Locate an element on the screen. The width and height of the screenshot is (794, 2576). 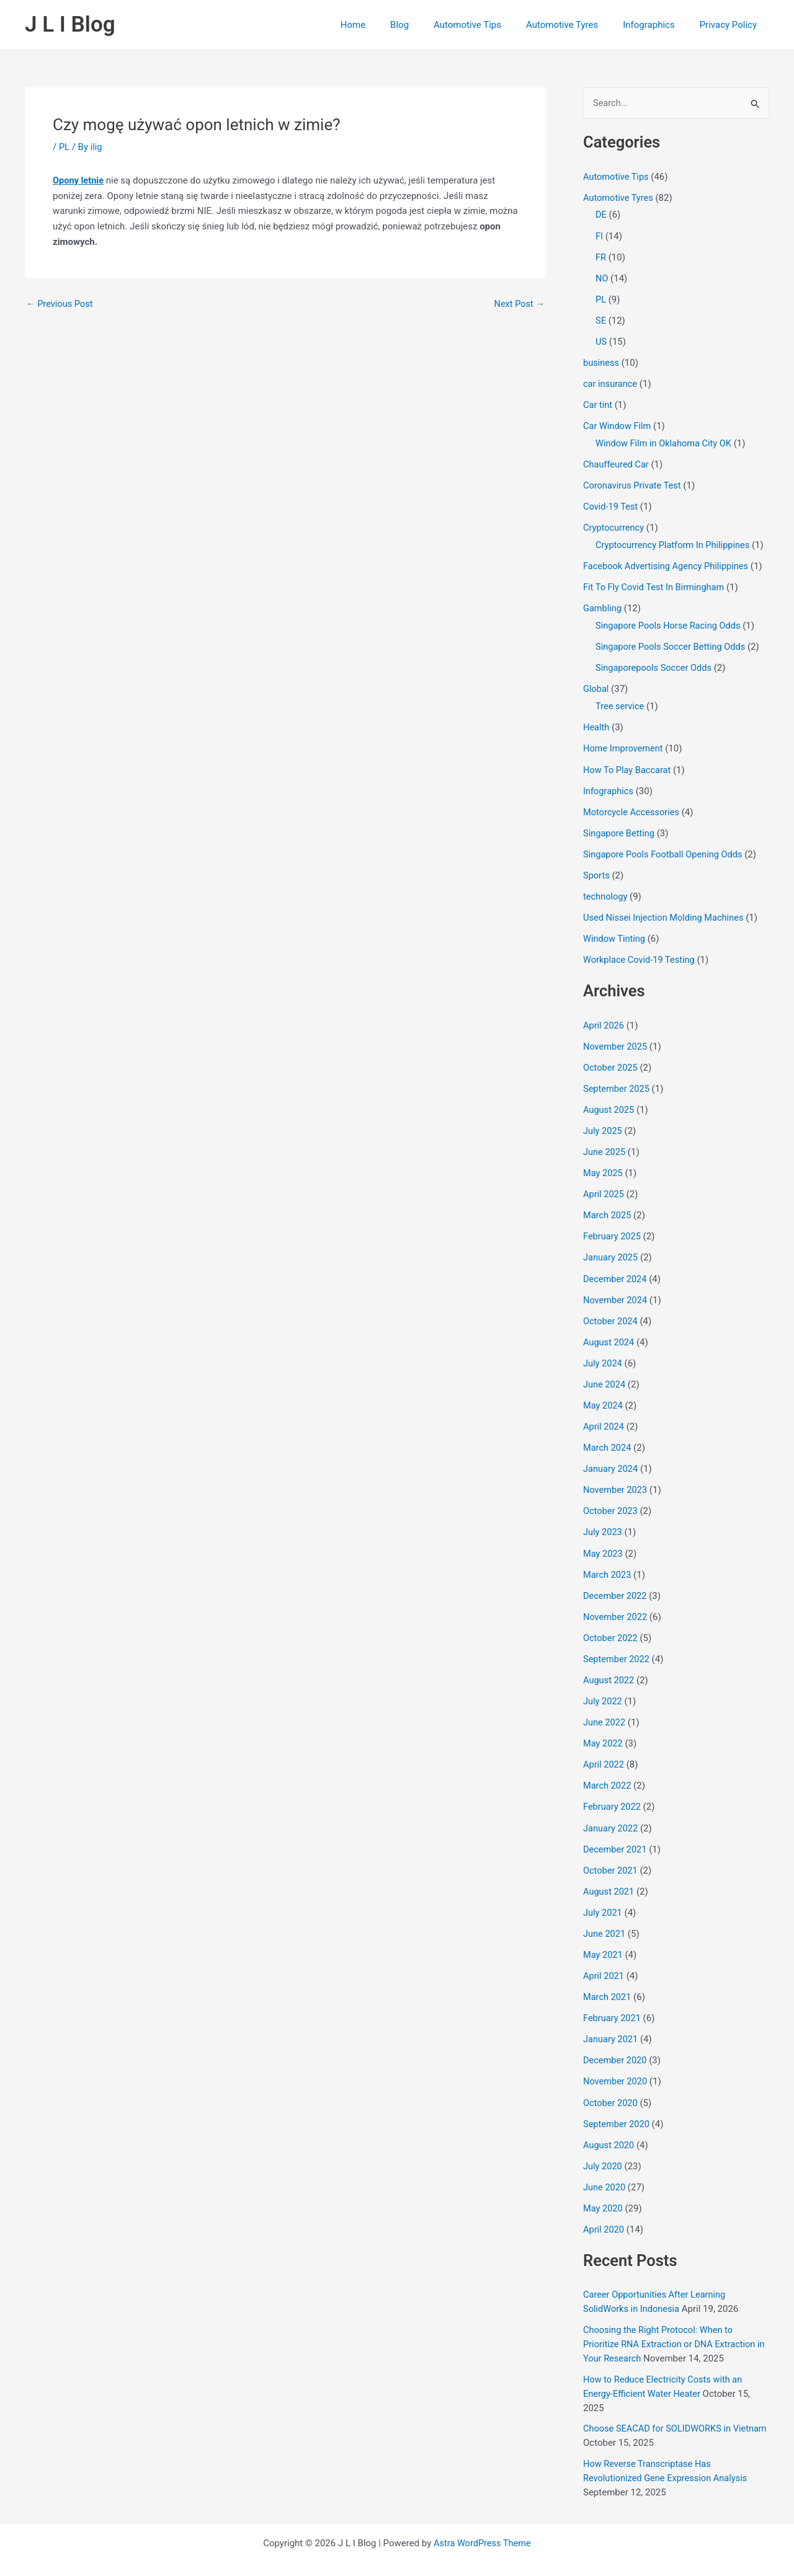
Coronavirus Private Test is located at coordinates (633, 483).